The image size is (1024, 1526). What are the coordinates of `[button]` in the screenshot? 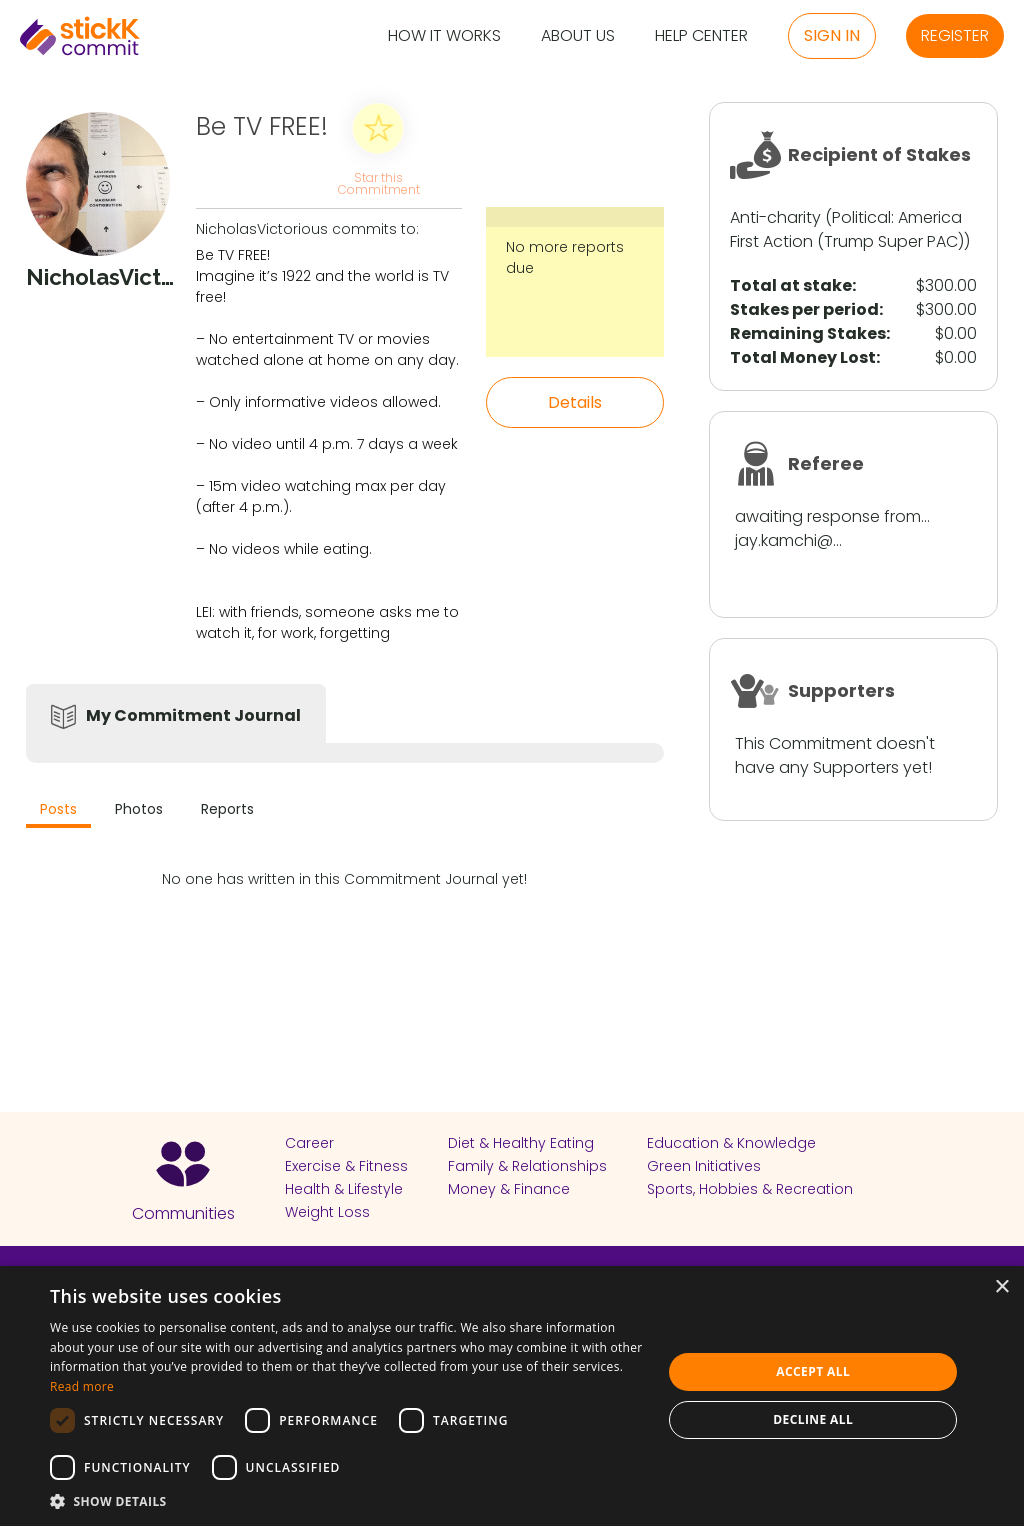 It's located at (347, 1501).